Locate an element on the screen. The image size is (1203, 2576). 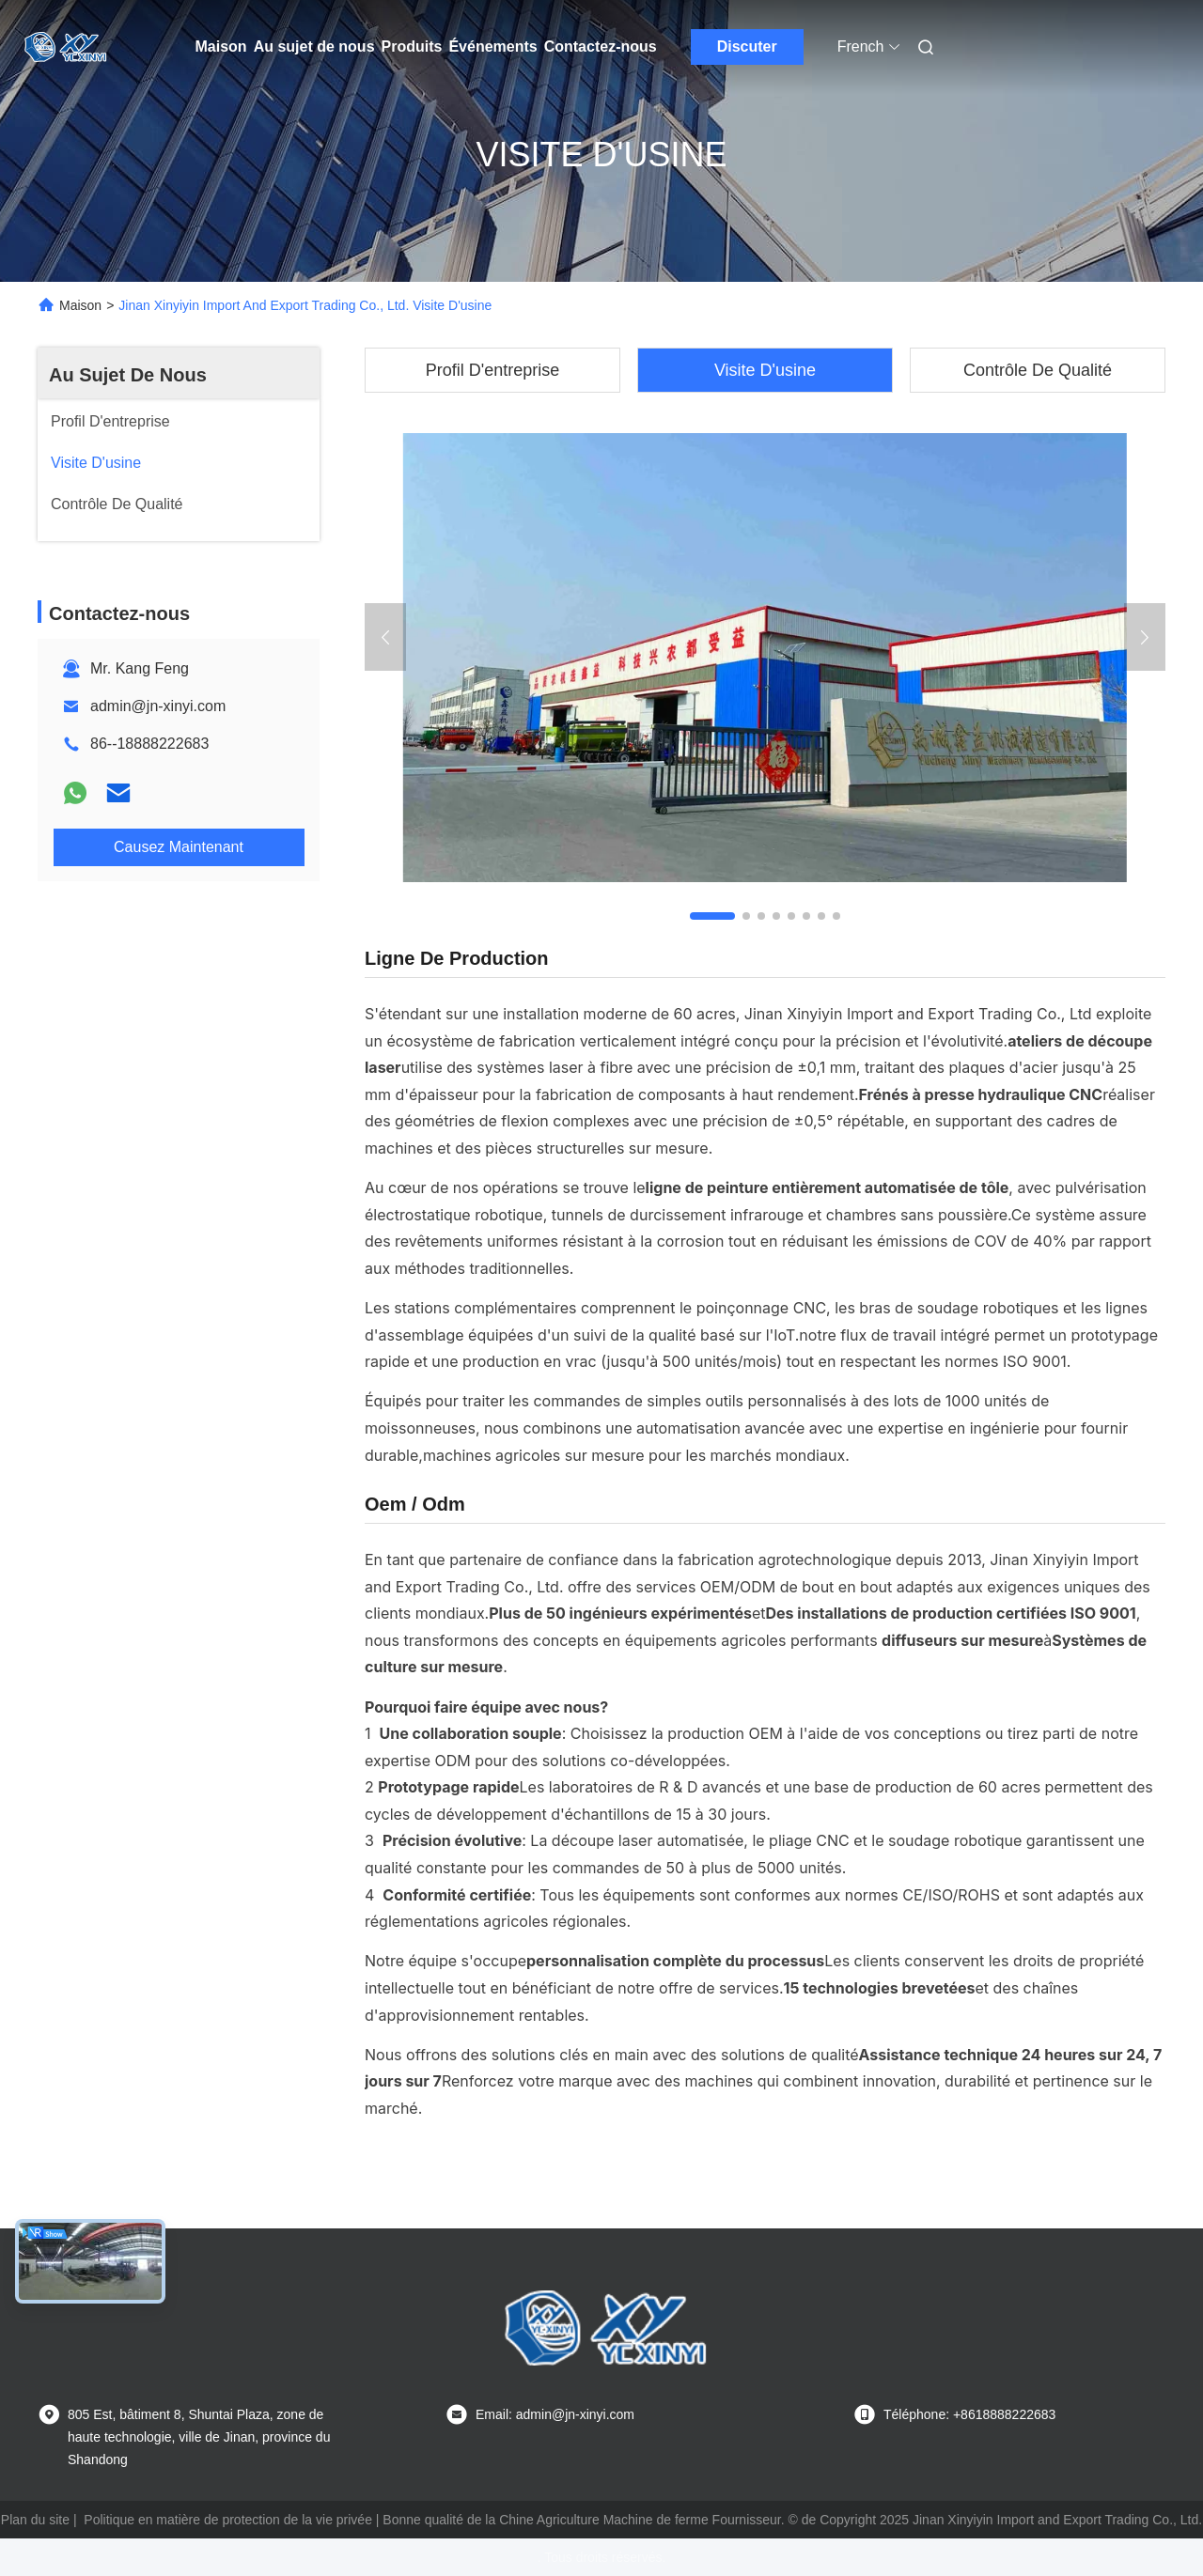
Contactez-nous is located at coordinates (600, 46).